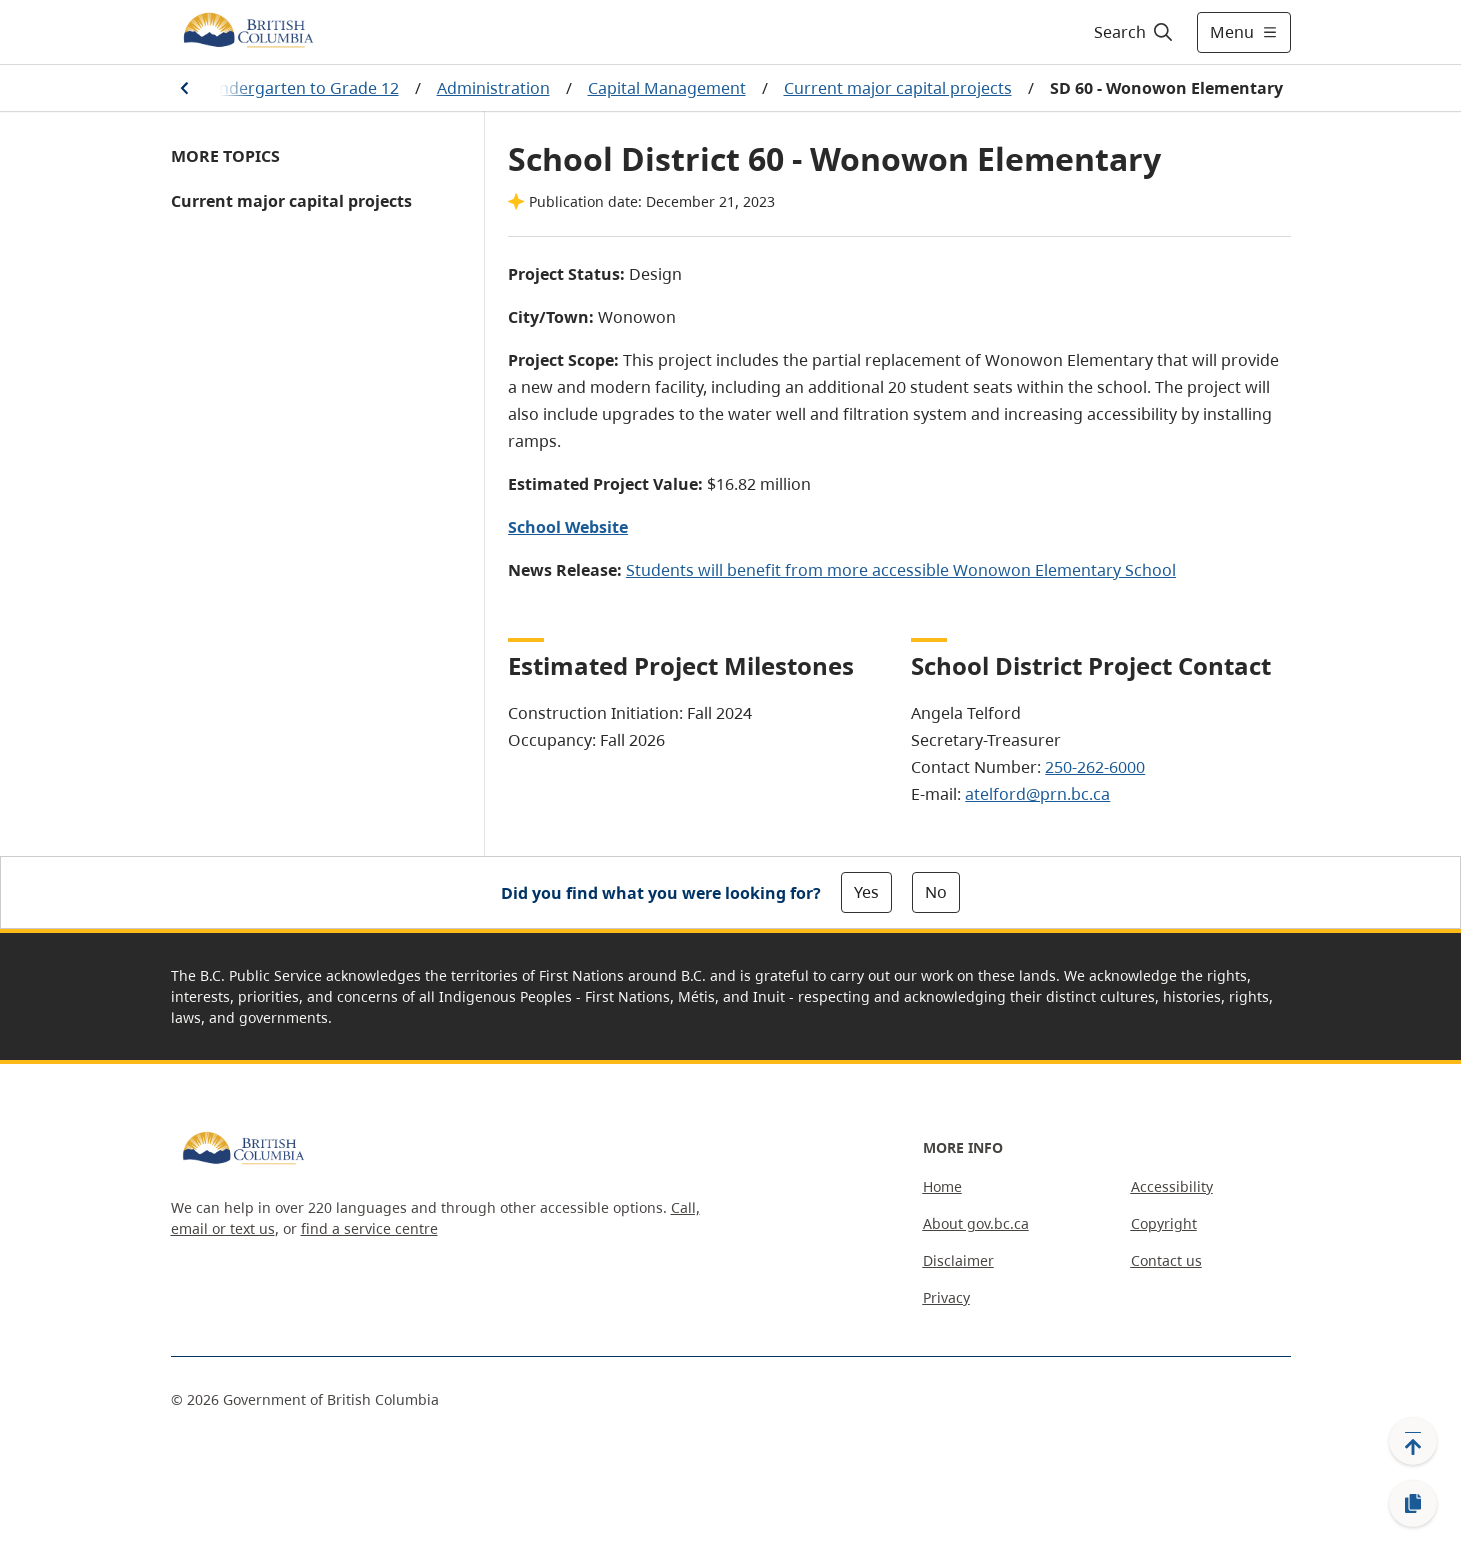 The image size is (1461, 1542). What do you see at coordinates (1413, 1504) in the screenshot?
I see `[Copy link]` at bounding box center [1413, 1504].